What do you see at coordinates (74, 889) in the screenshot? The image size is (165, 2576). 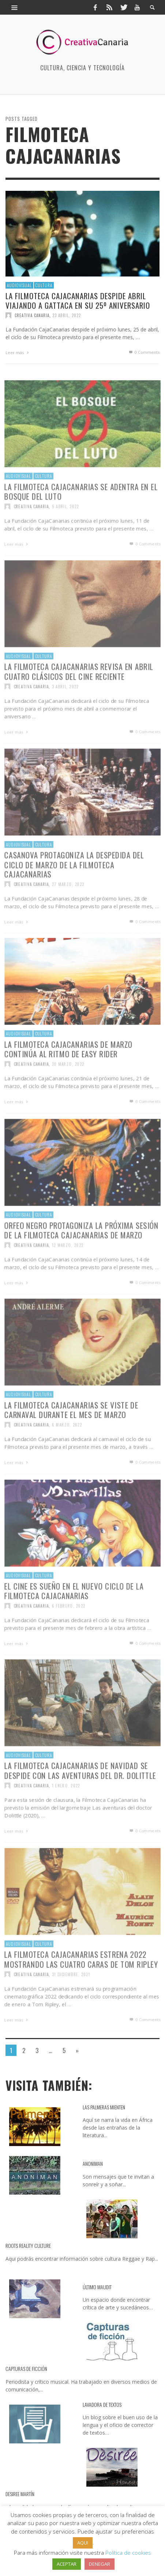 I see `Casanova protagoniza la despedida del ciclo de marzo de la Filmoteca CajaCanarias` at bounding box center [74, 889].